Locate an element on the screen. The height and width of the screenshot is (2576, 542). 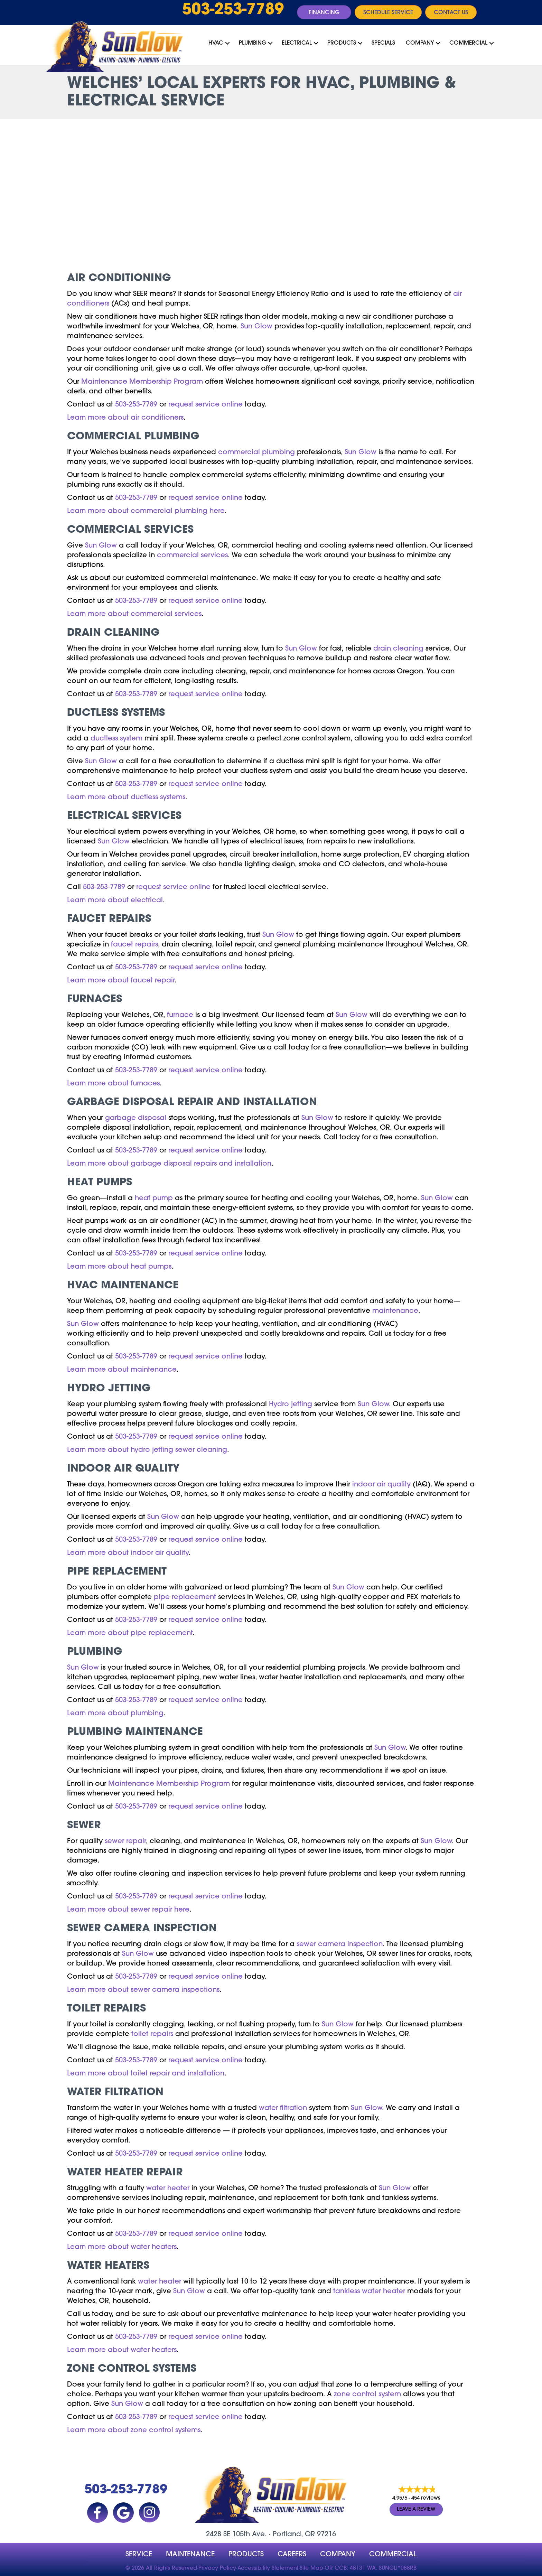
Specials is located at coordinates (383, 43).